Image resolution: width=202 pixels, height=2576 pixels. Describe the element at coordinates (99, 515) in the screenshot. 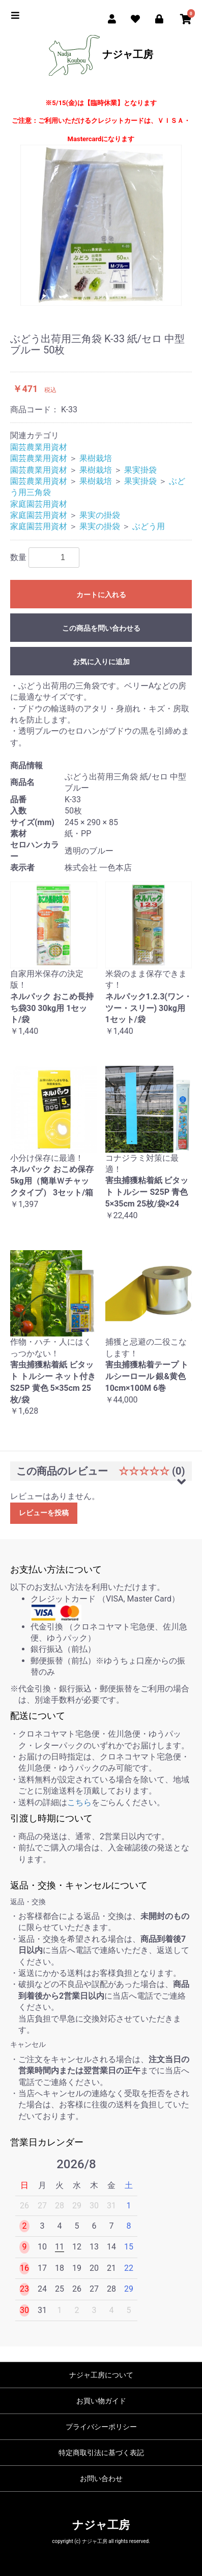

I see `果実の掛袋` at that location.